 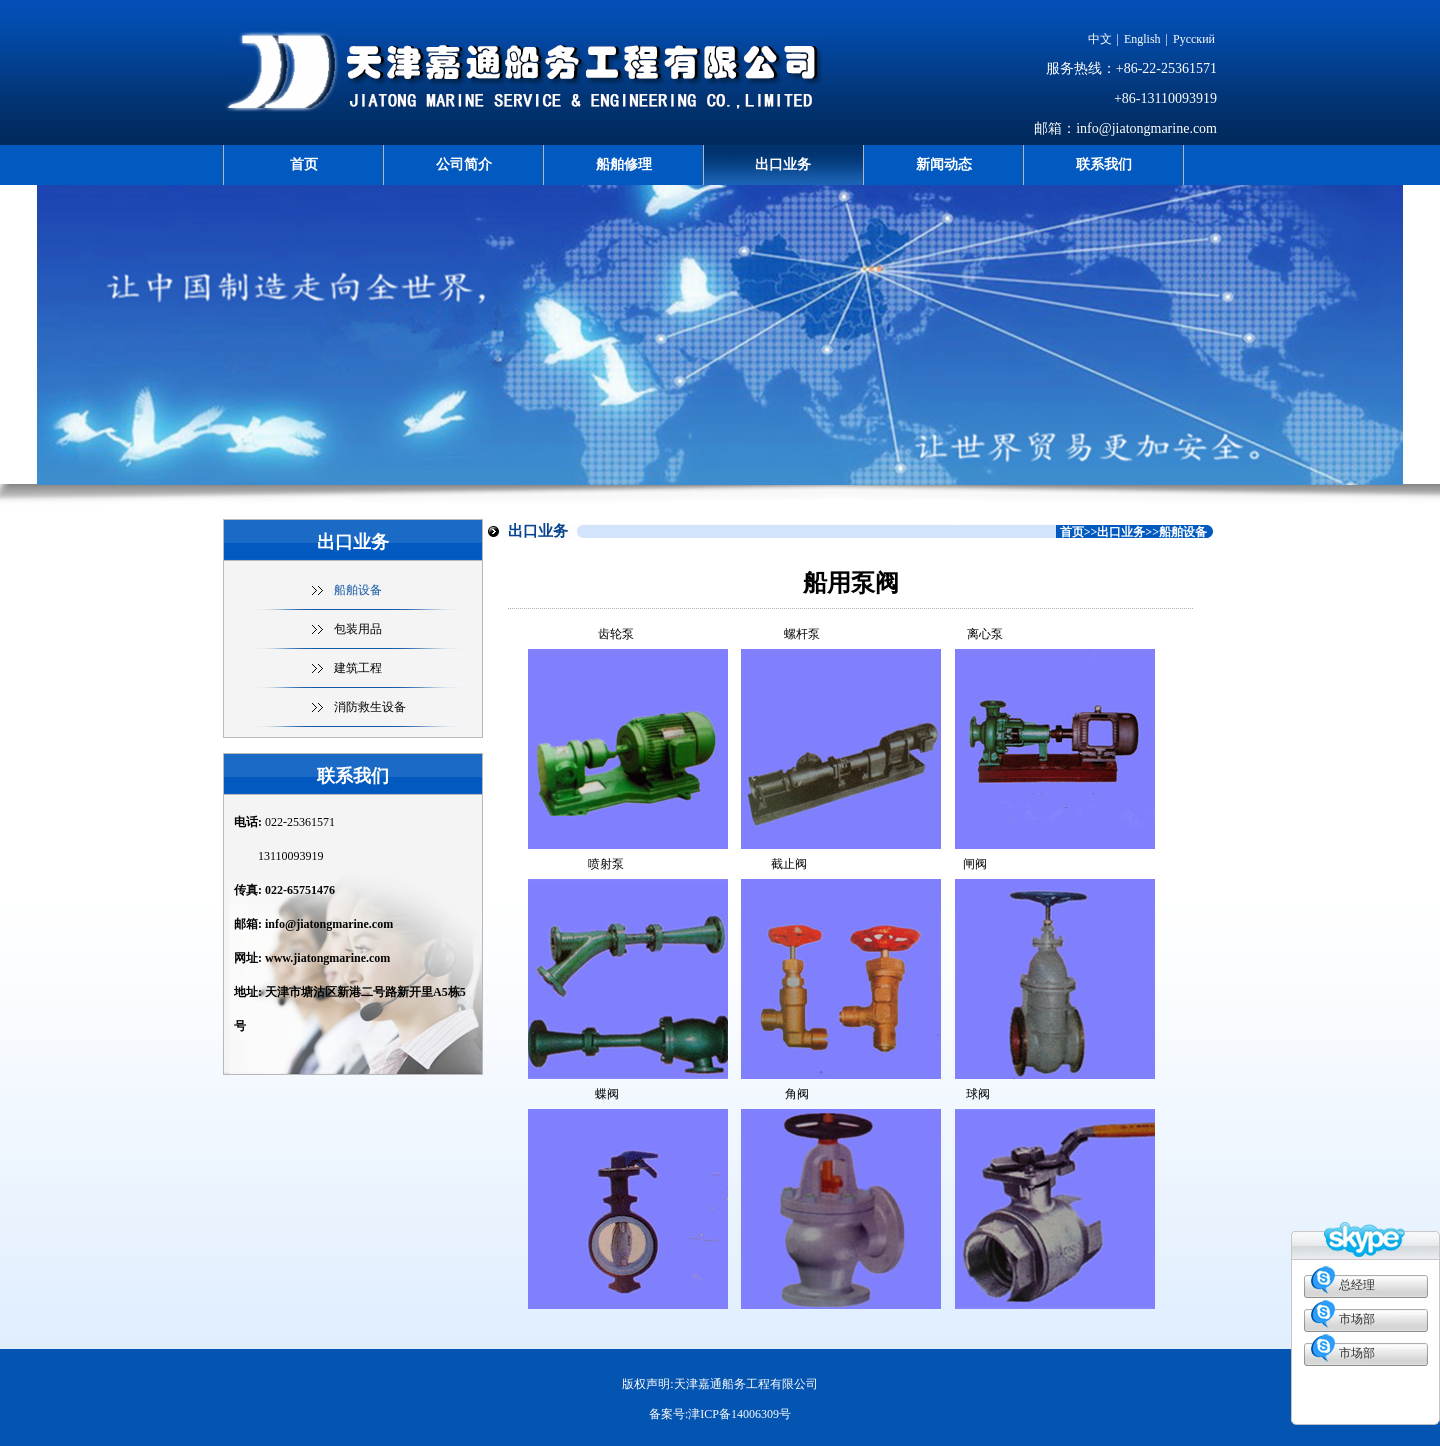 What do you see at coordinates (1142, 39) in the screenshot?
I see `English` at bounding box center [1142, 39].